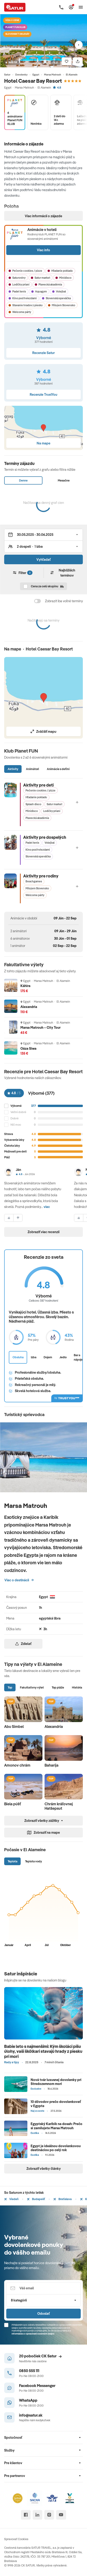  What do you see at coordinates (56, 2081) in the screenshot?
I see `Nová tvár luxusnej dovolenky pri Stredozemnom mori` at bounding box center [56, 2081].